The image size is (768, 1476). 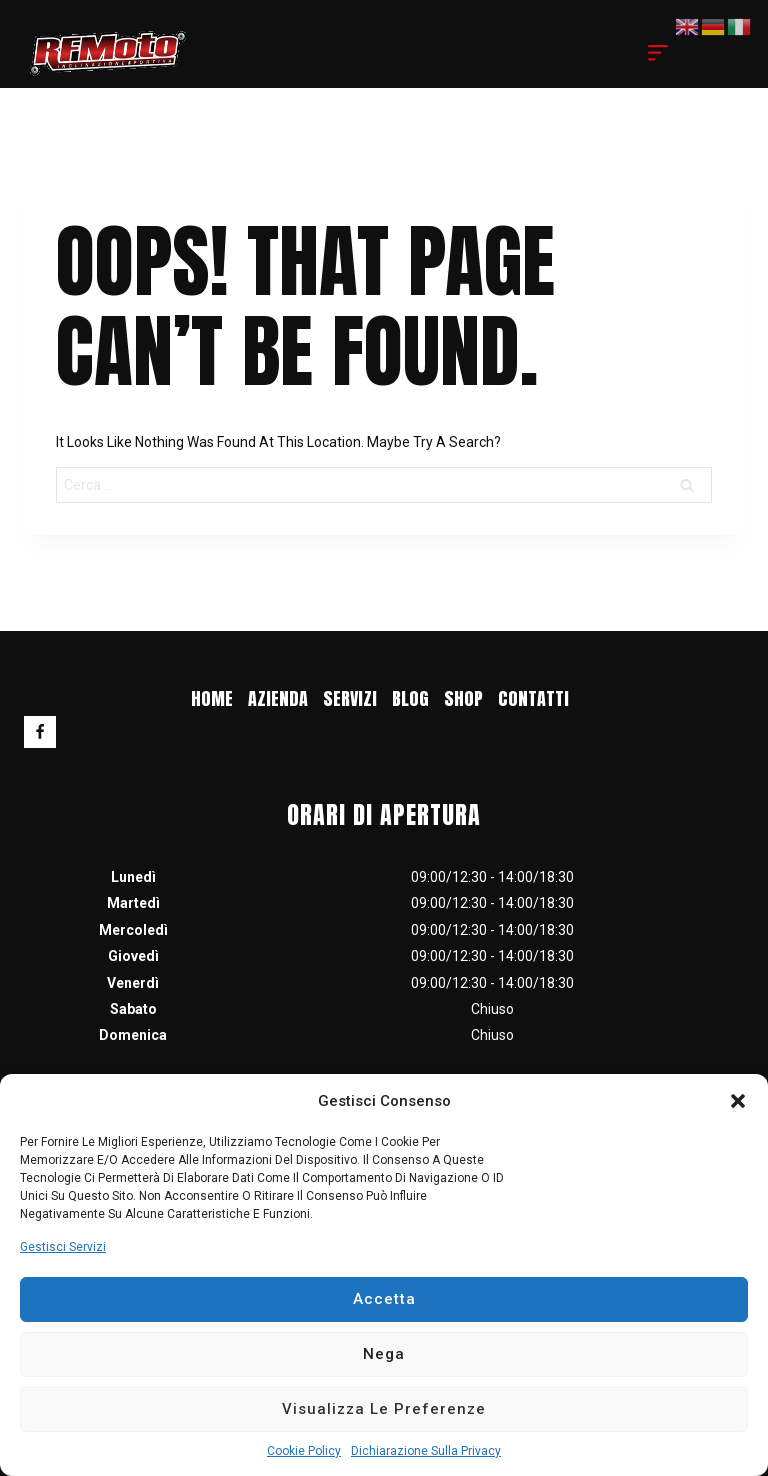 What do you see at coordinates (350, 698) in the screenshot?
I see `Servizi` at bounding box center [350, 698].